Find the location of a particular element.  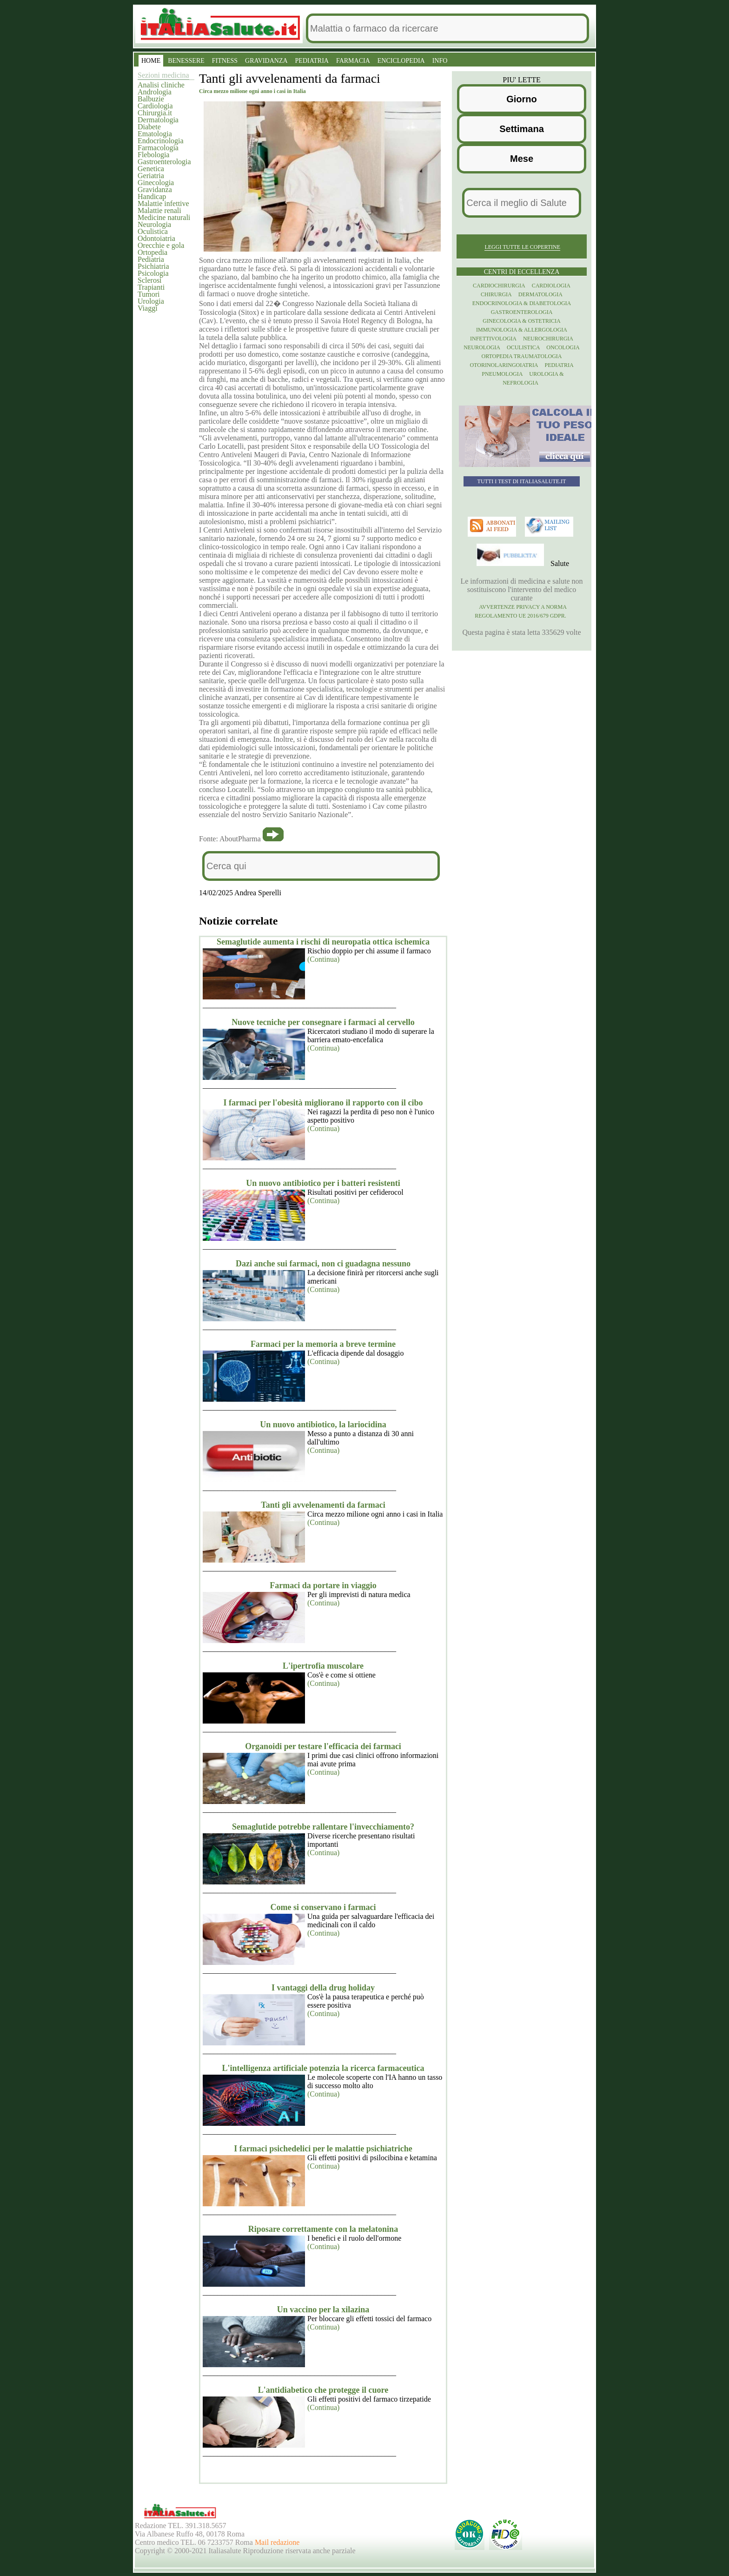

Organoidi per testare l'efficacia dei farmaci is located at coordinates (323, 1746).